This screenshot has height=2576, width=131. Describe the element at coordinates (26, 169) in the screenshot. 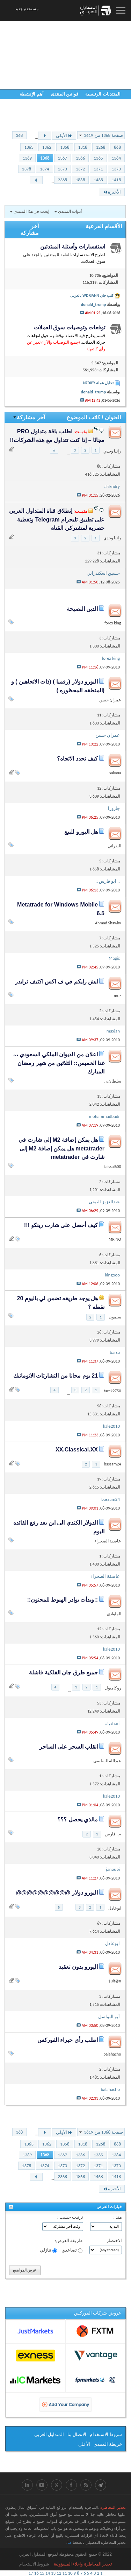

I see `1378` at that location.